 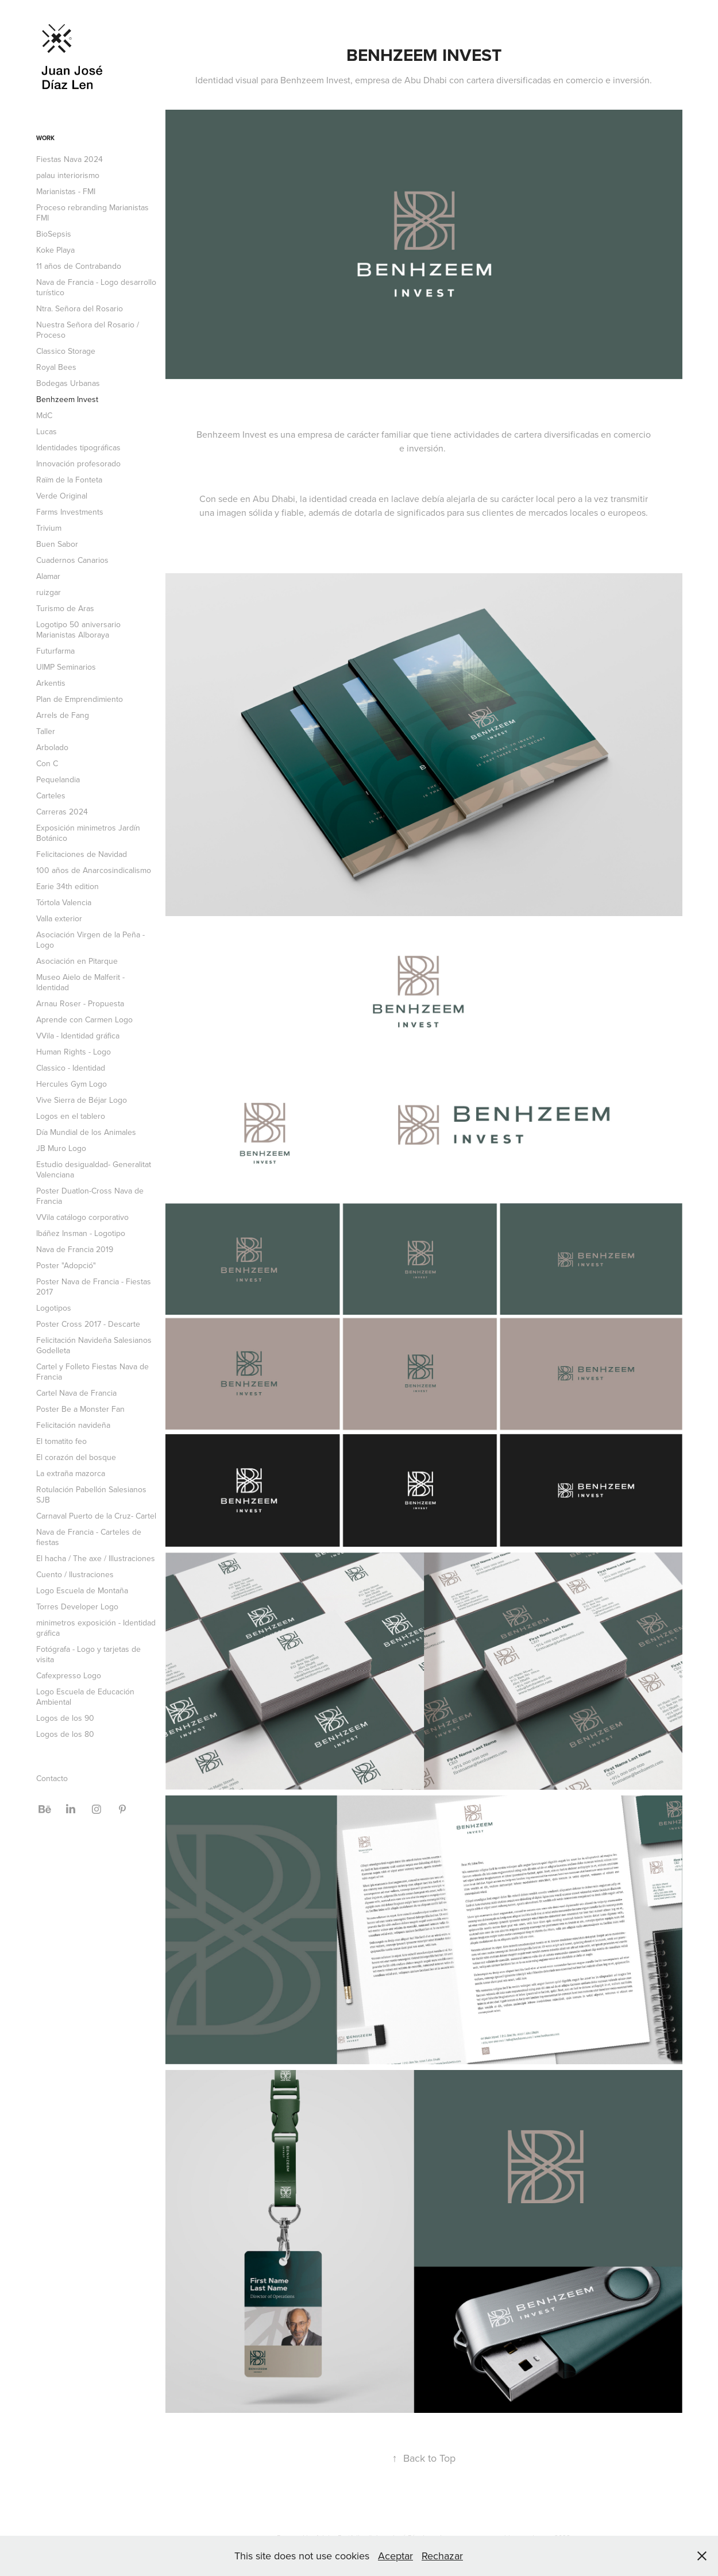 I want to click on Torres Developer Logo, so click(x=77, y=1606).